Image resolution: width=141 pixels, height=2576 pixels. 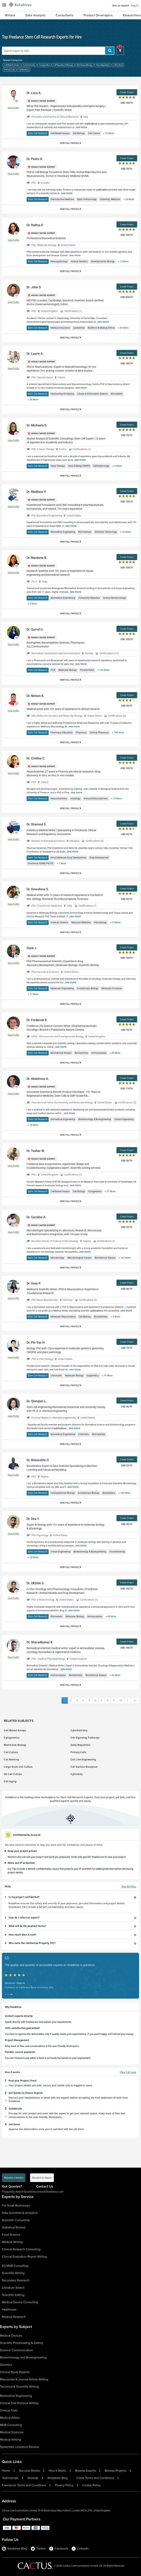 I want to click on Browse Experts, so click(x=85, y=2471).